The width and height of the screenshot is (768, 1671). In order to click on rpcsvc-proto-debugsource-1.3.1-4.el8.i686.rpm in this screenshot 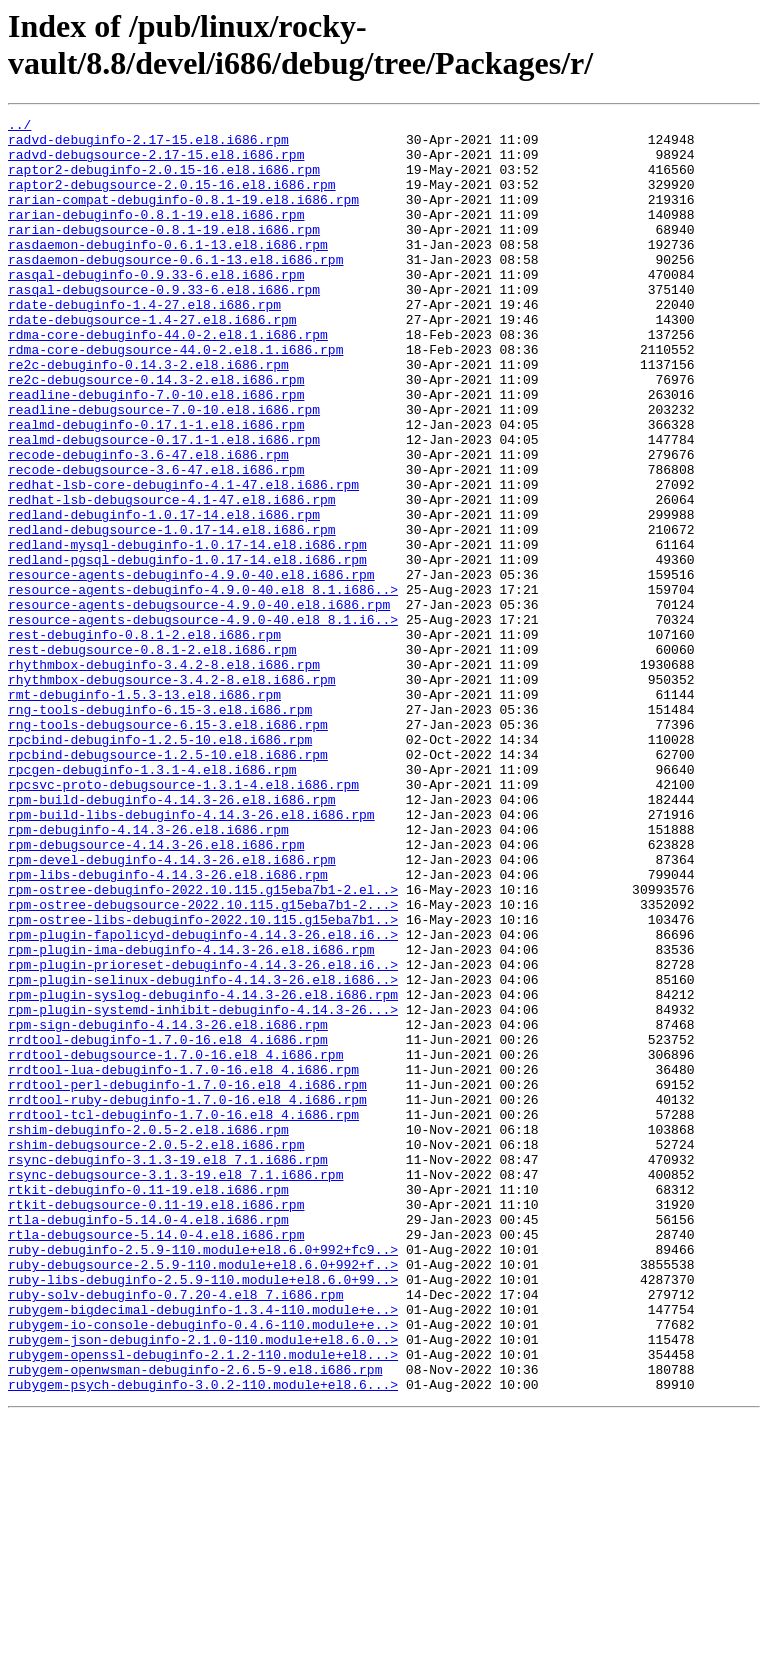, I will do `click(183, 919)`.